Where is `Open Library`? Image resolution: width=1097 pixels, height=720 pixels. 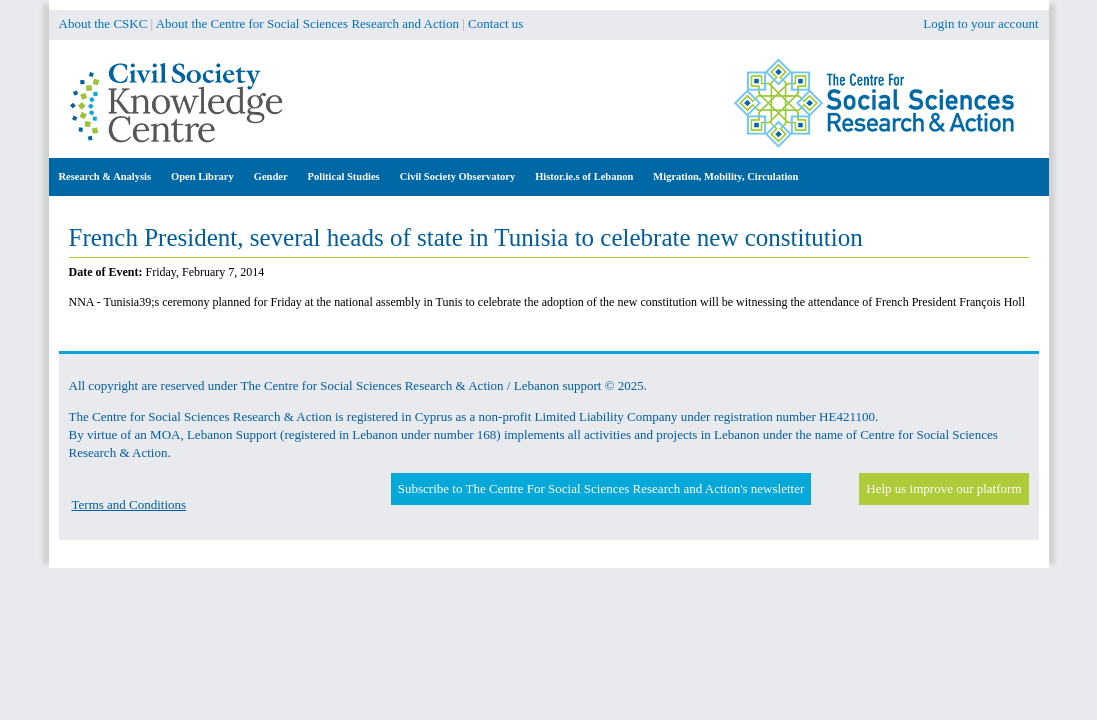
Open Library is located at coordinates (202, 176).